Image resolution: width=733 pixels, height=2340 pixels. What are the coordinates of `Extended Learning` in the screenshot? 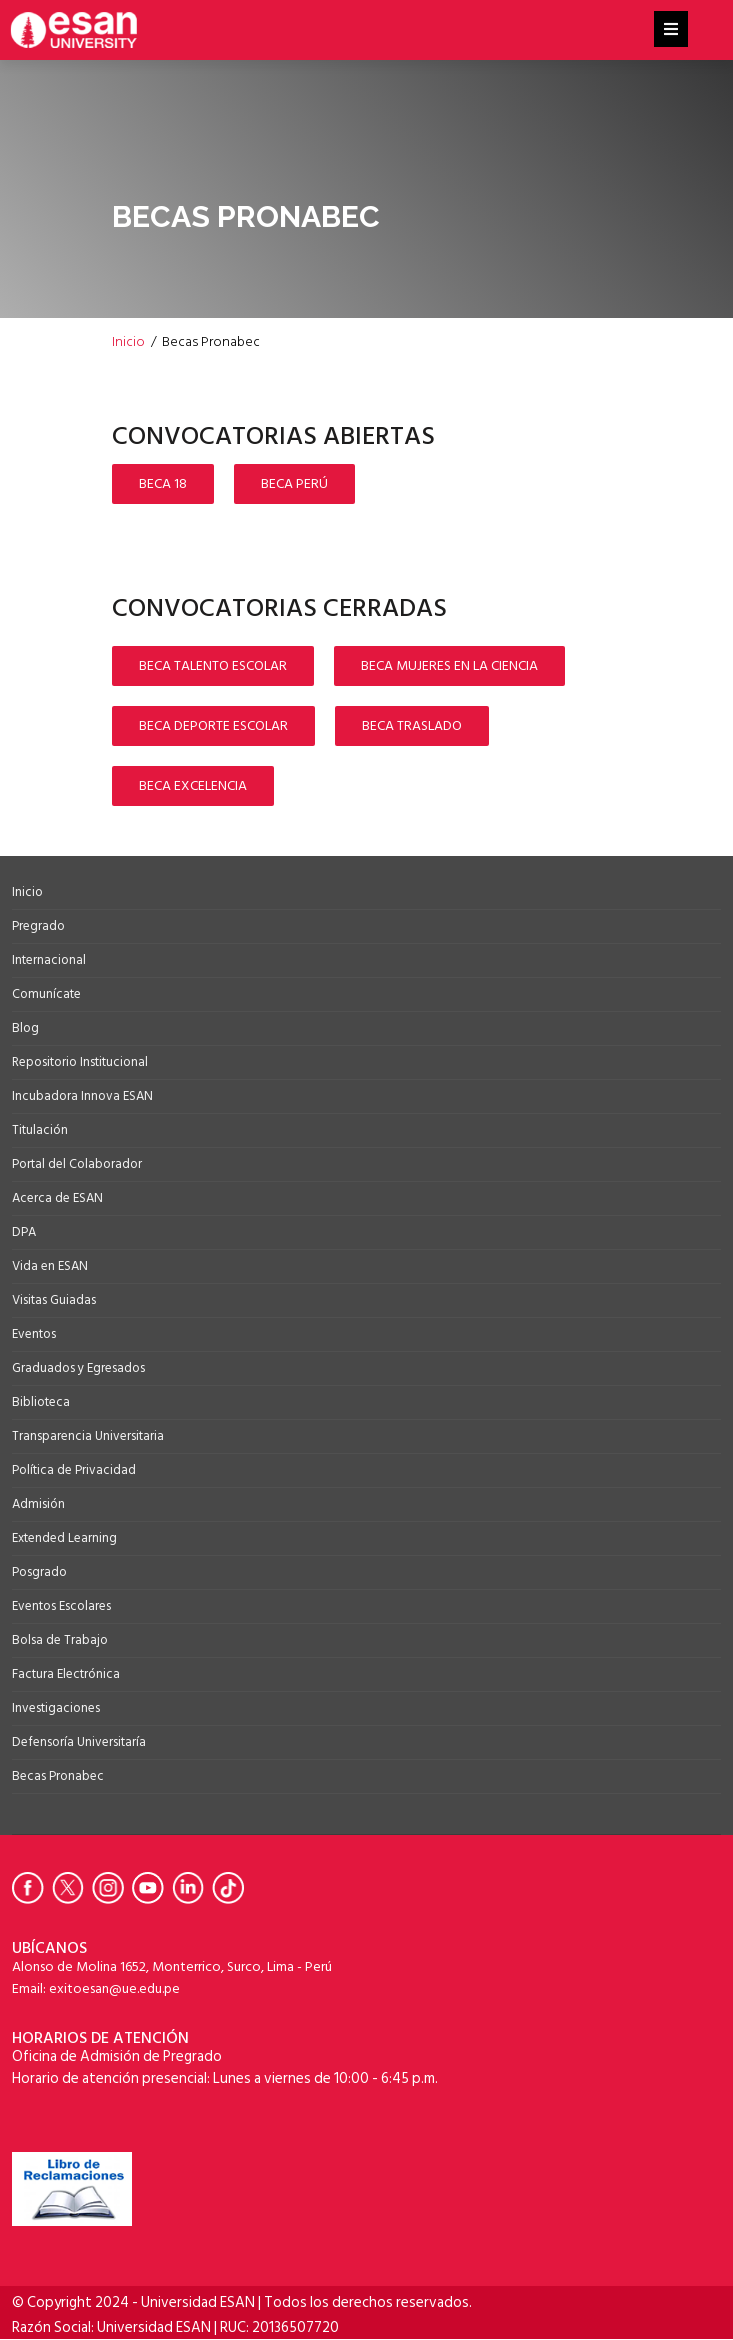 It's located at (64, 1538).